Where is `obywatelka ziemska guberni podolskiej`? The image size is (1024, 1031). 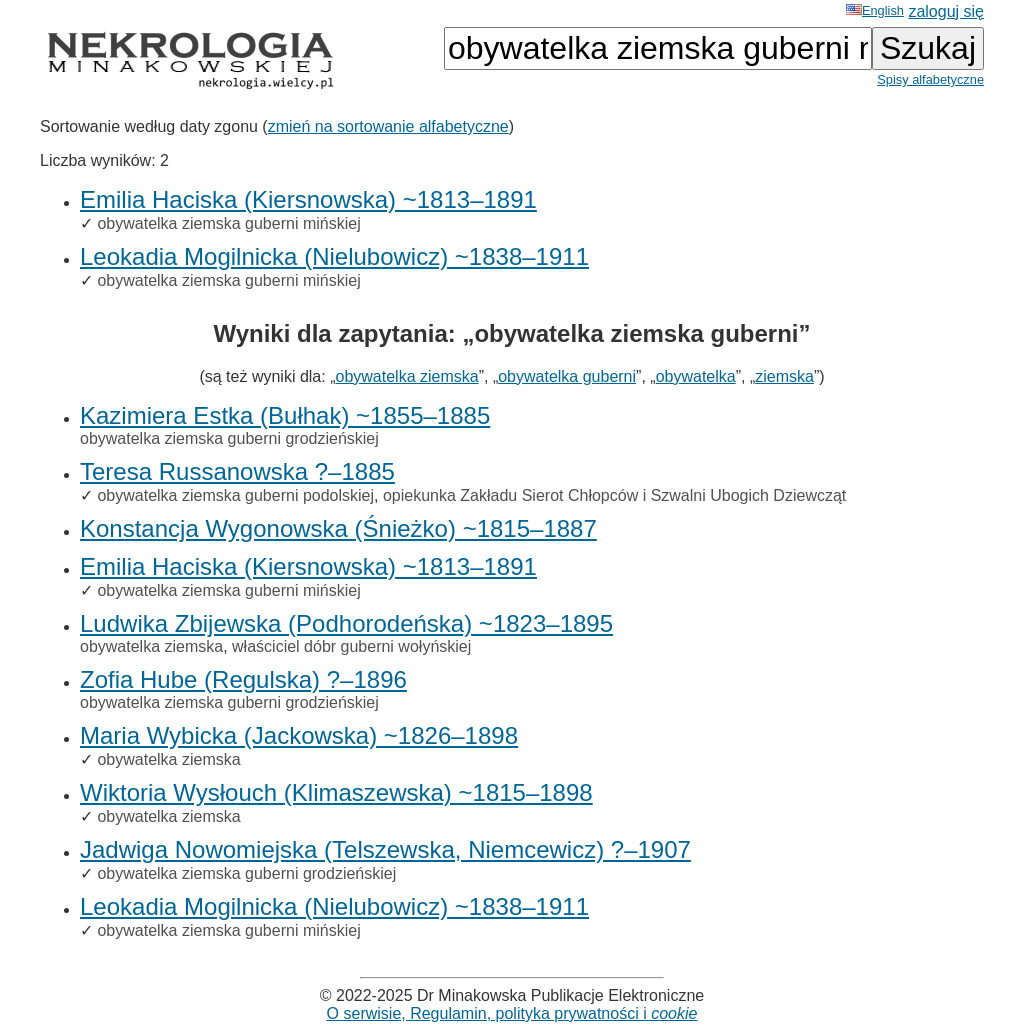
obywatelka ziemska guberni podolskiej is located at coordinates (235, 495).